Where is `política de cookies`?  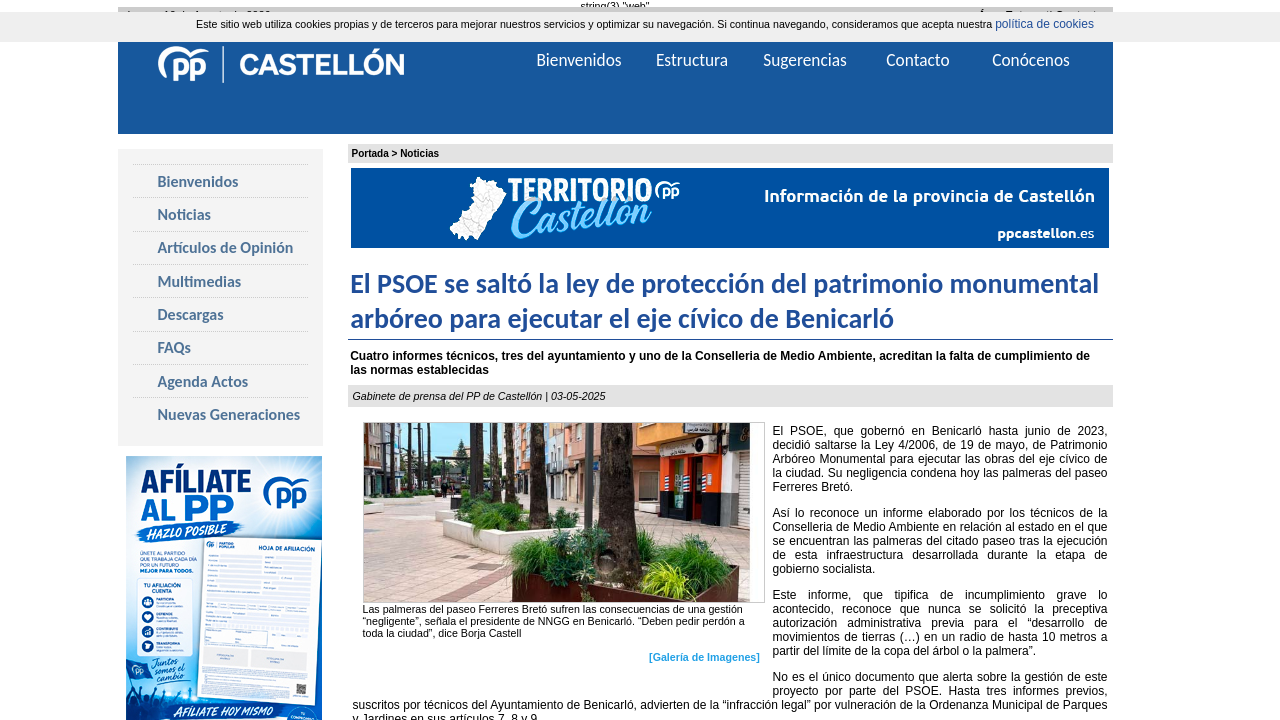 política de cookies is located at coordinates (1044, 24).